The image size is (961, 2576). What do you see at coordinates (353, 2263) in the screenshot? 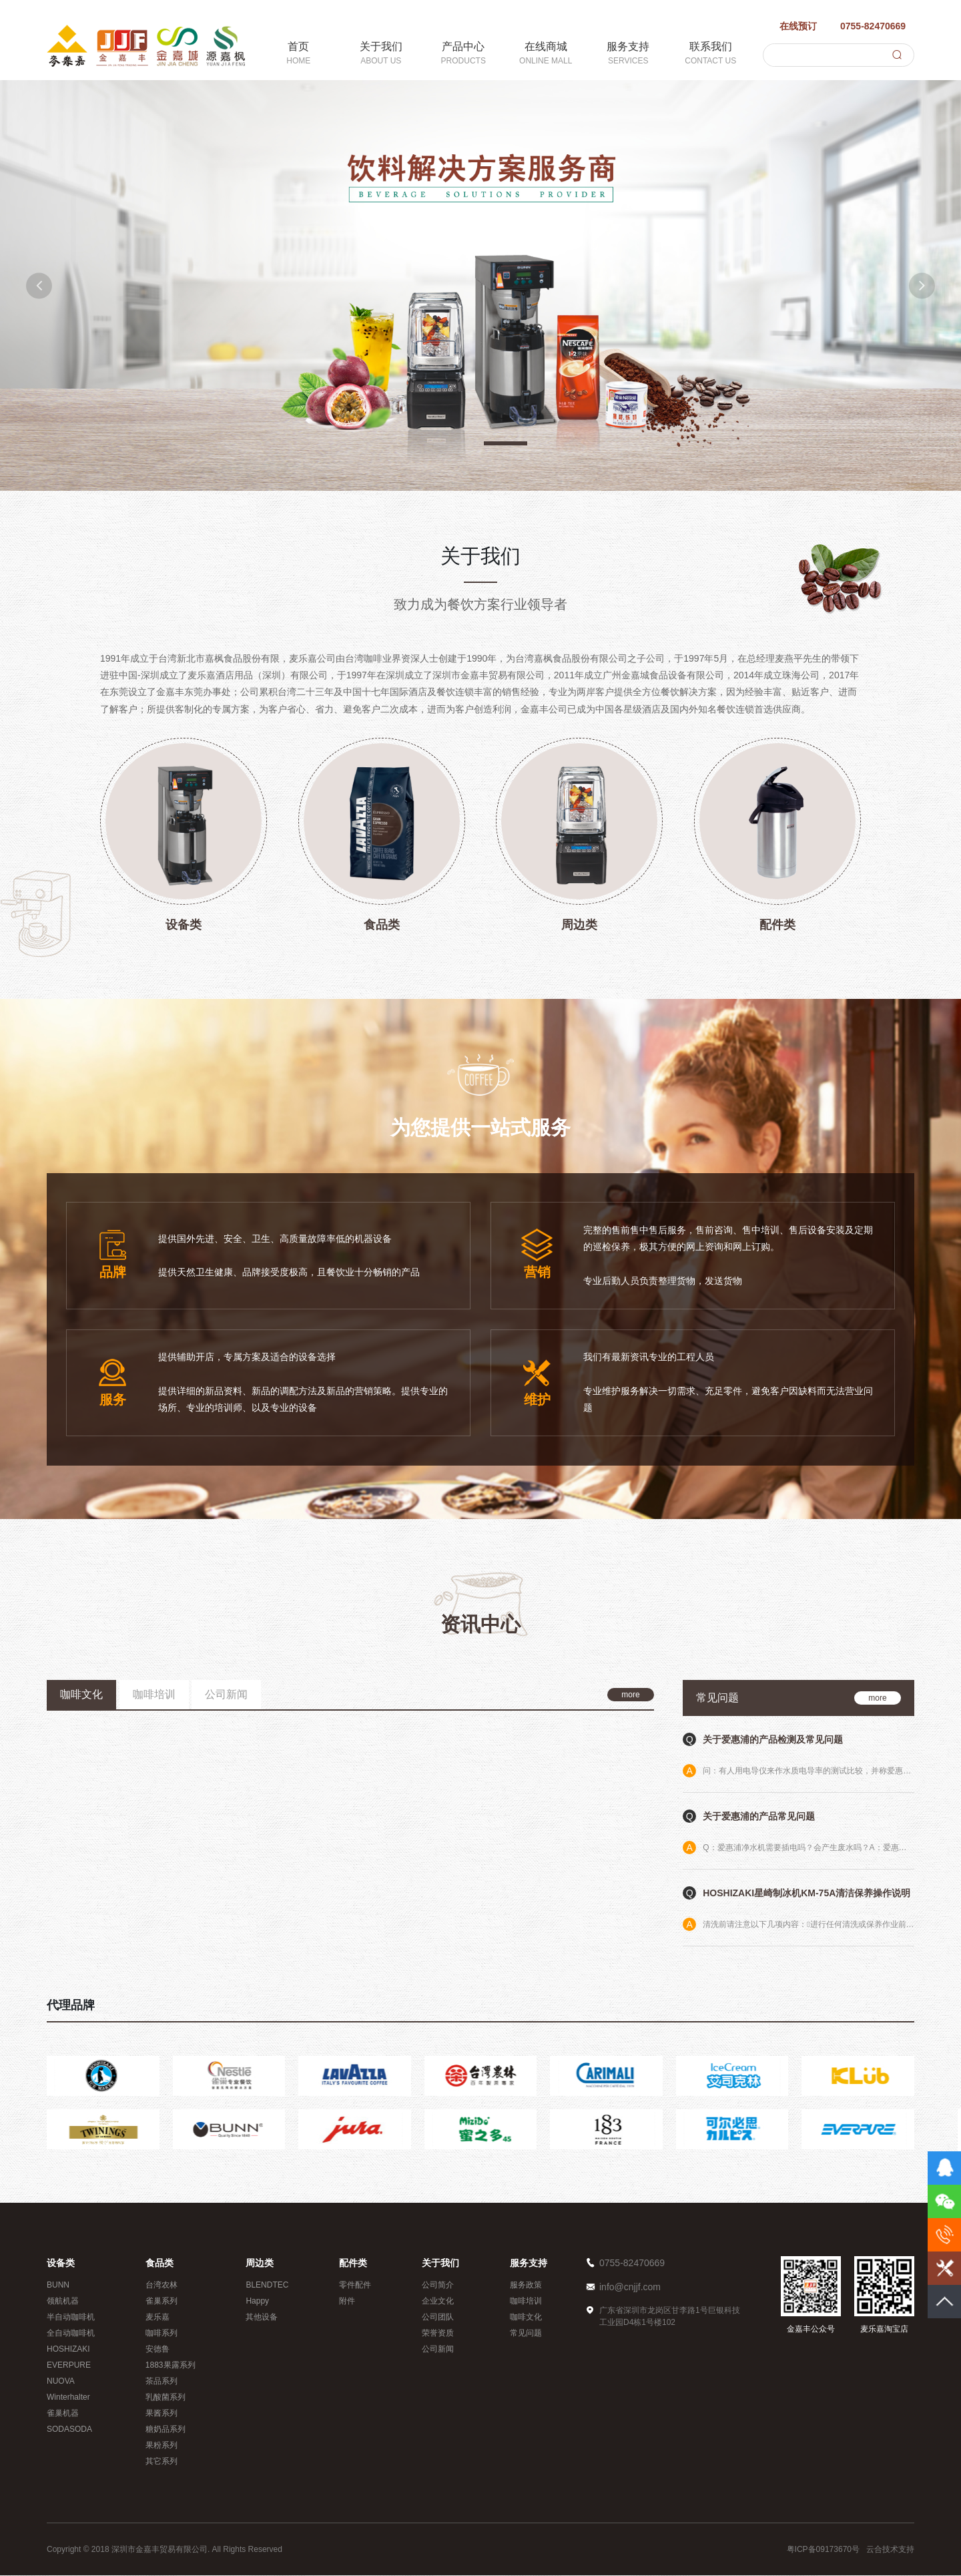
I see `配件类` at bounding box center [353, 2263].